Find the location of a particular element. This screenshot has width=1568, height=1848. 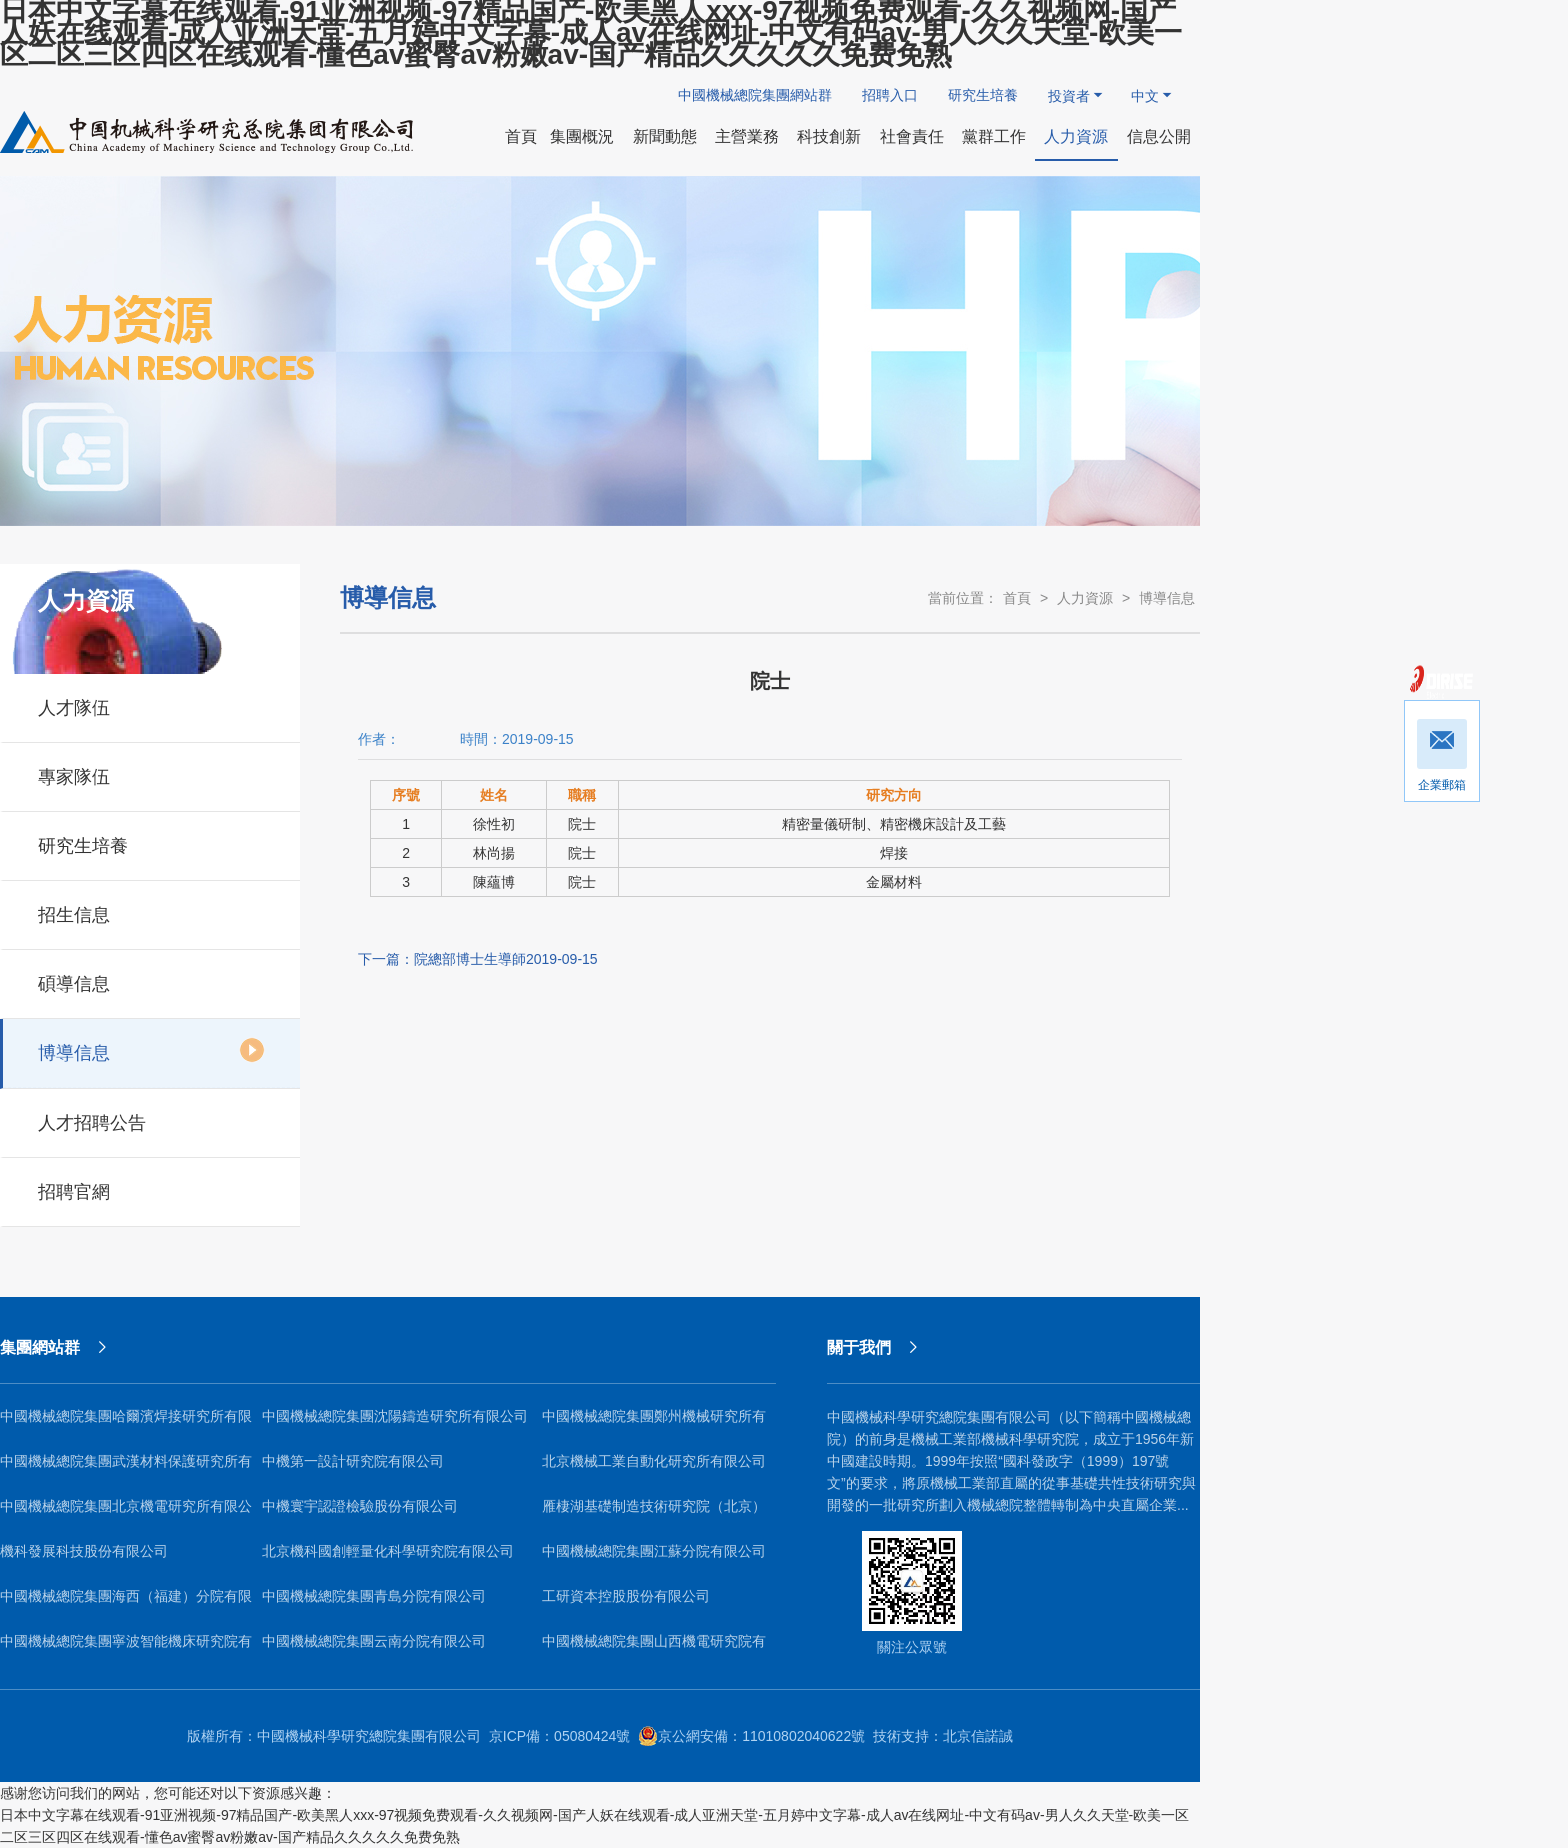

專家隊伍 is located at coordinates (151, 774).